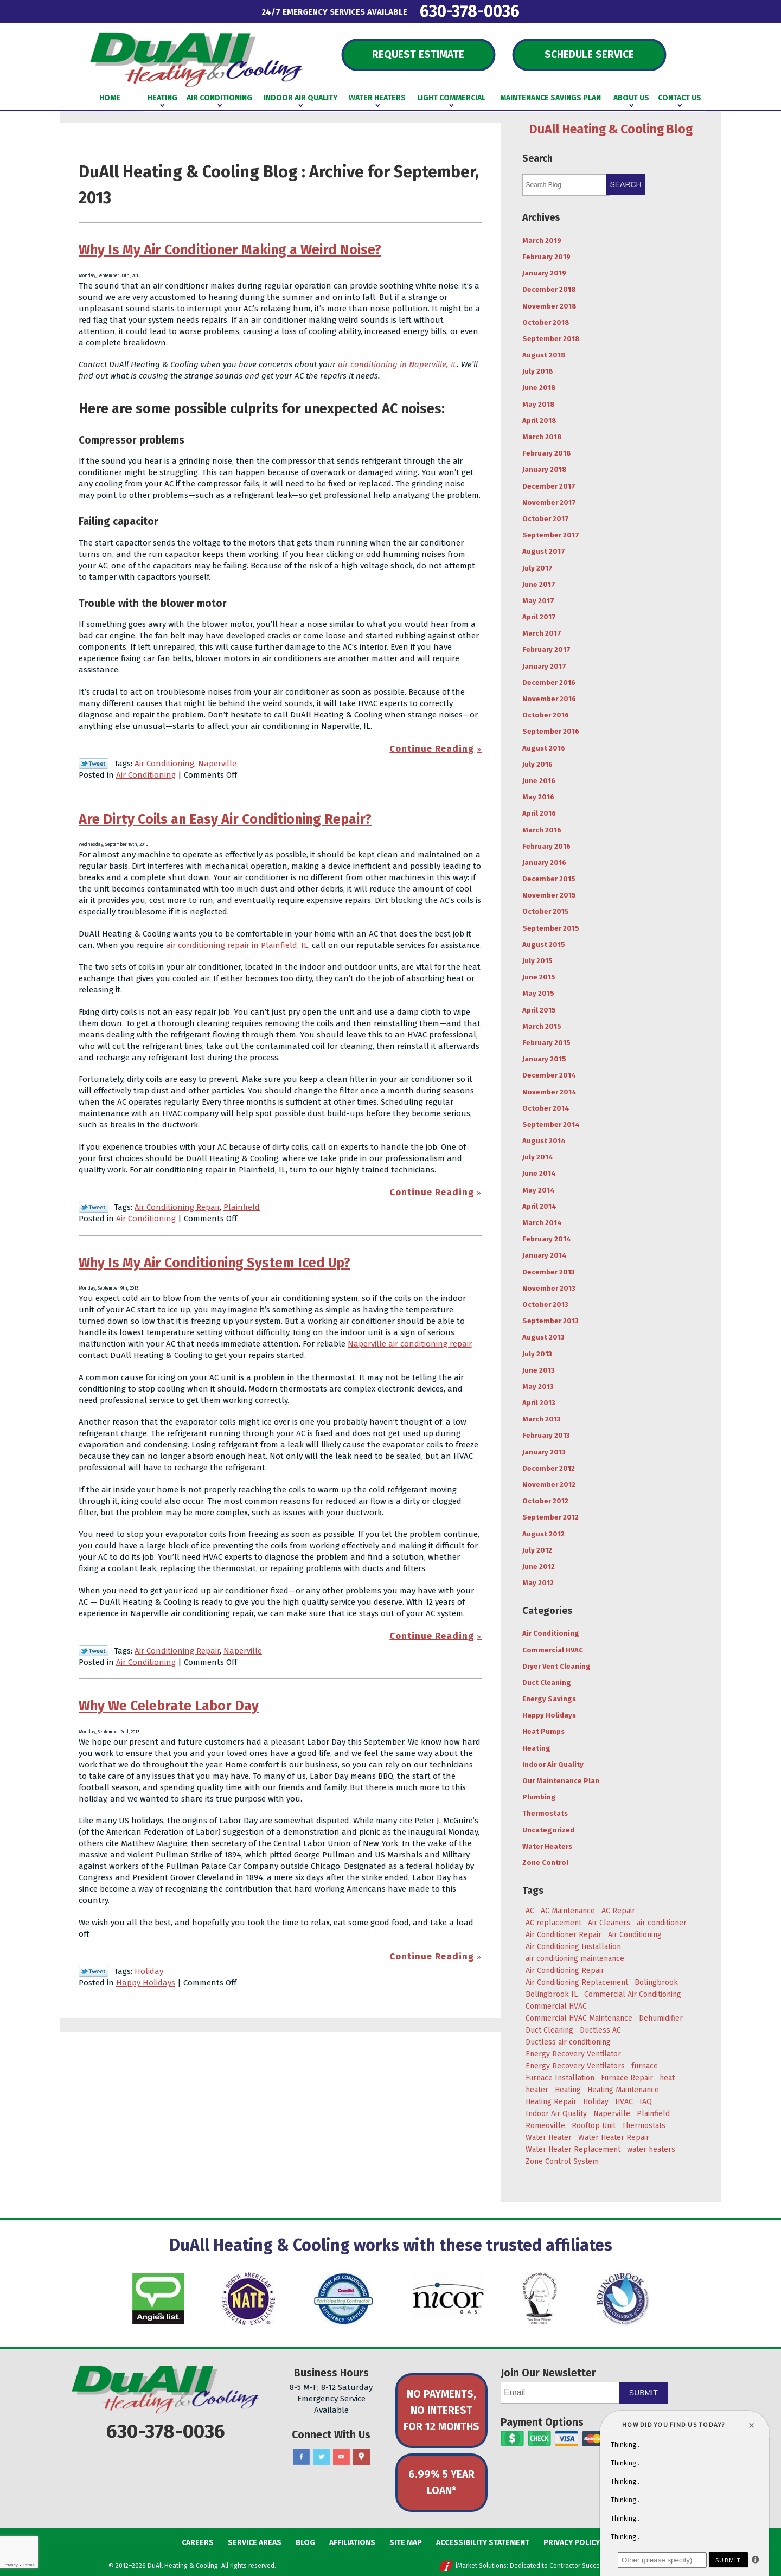  What do you see at coordinates (552, 1994) in the screenshot?
I see `Bolingbrook IL [Bolingbrook IL (36 items)]` at bounding box center [552, 1994].